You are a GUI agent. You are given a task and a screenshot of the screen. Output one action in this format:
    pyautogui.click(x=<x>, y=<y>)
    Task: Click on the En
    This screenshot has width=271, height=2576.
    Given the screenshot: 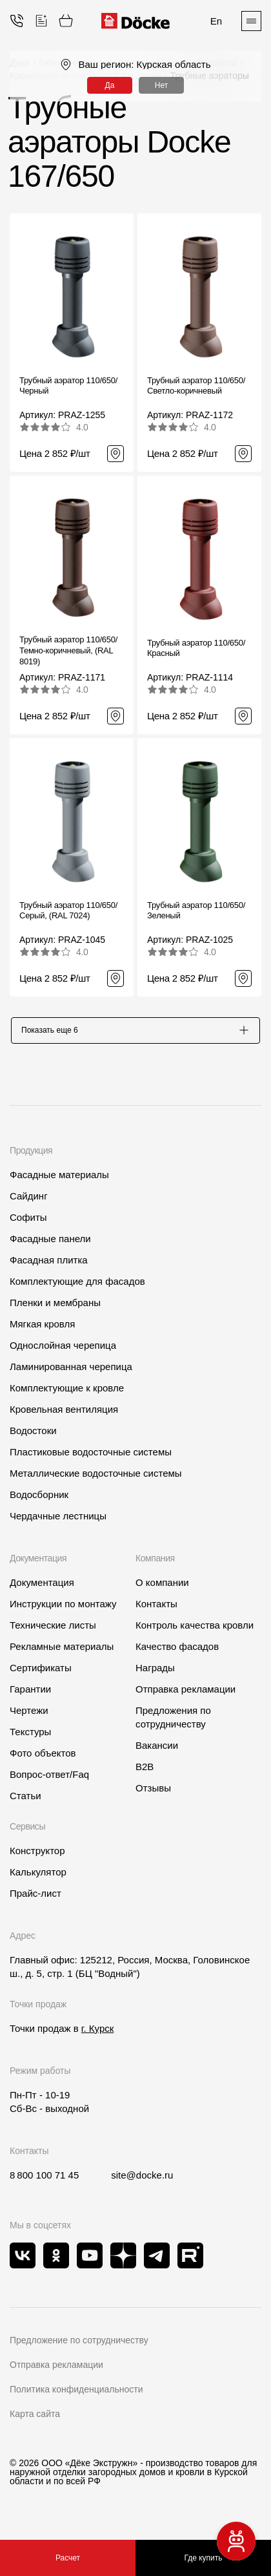 What is the action you would take?
    pyautogui.click(x=216, y=21)
    